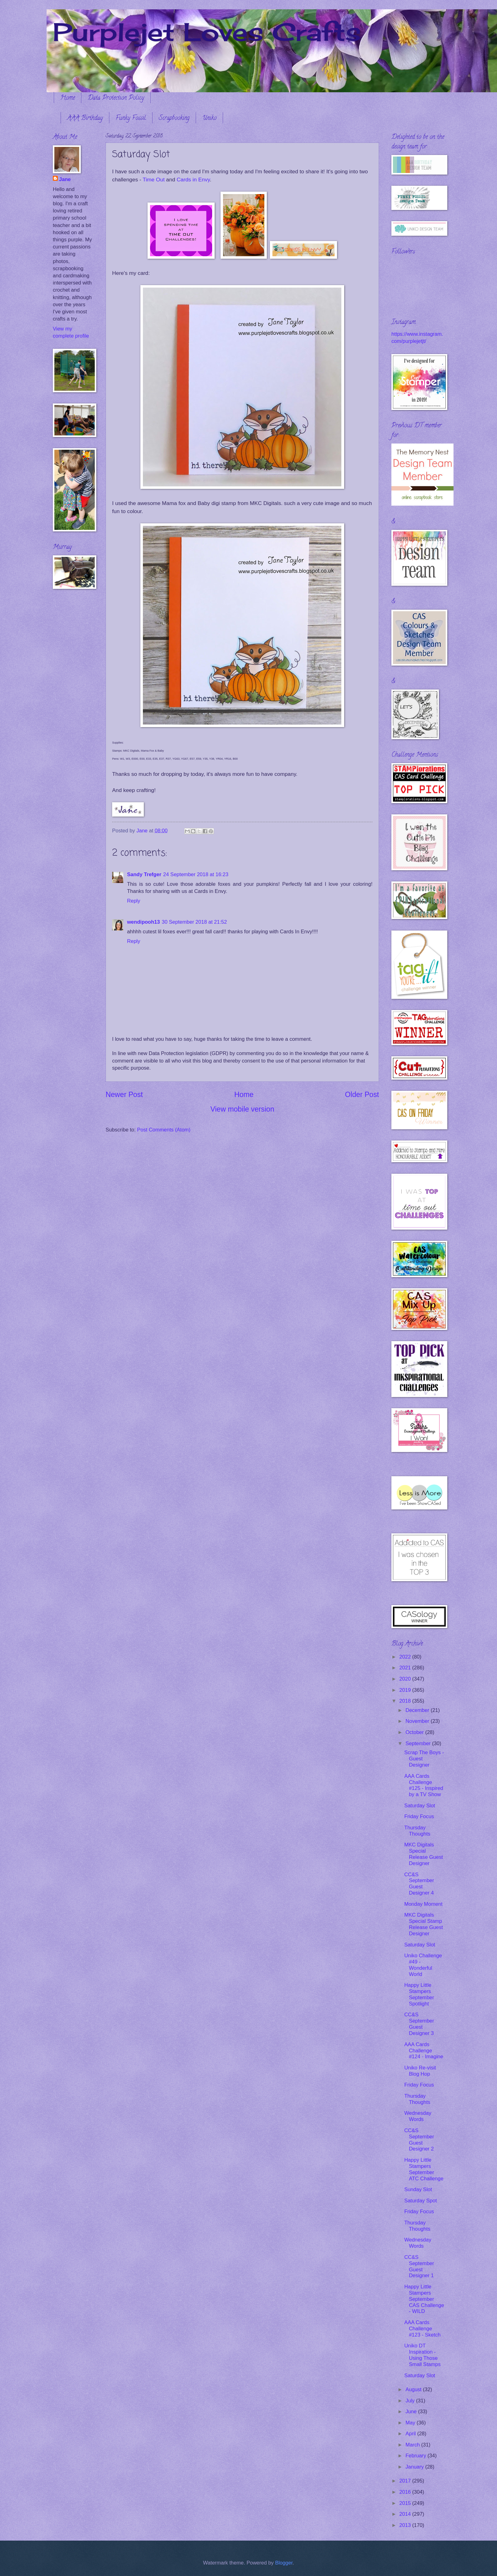 The height and width of the screenshot is (2576, 497). Describe the element at coordinates (419, 1994) in the screenshot. I see `Happy Little Stampers September Spotlight` at that location.